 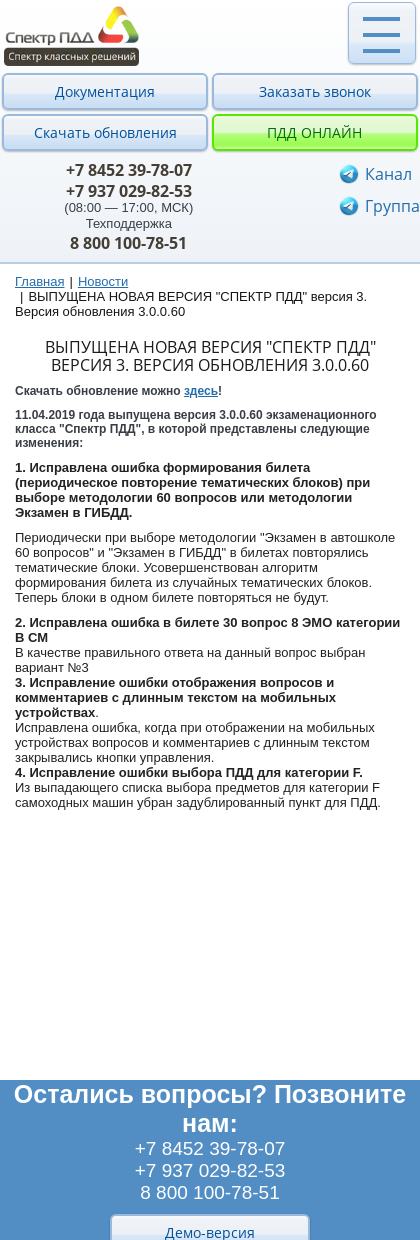 What do you see at coordinates (39, 281) in the screenshot?
I see `Главная` at bounding box center [39, 281].